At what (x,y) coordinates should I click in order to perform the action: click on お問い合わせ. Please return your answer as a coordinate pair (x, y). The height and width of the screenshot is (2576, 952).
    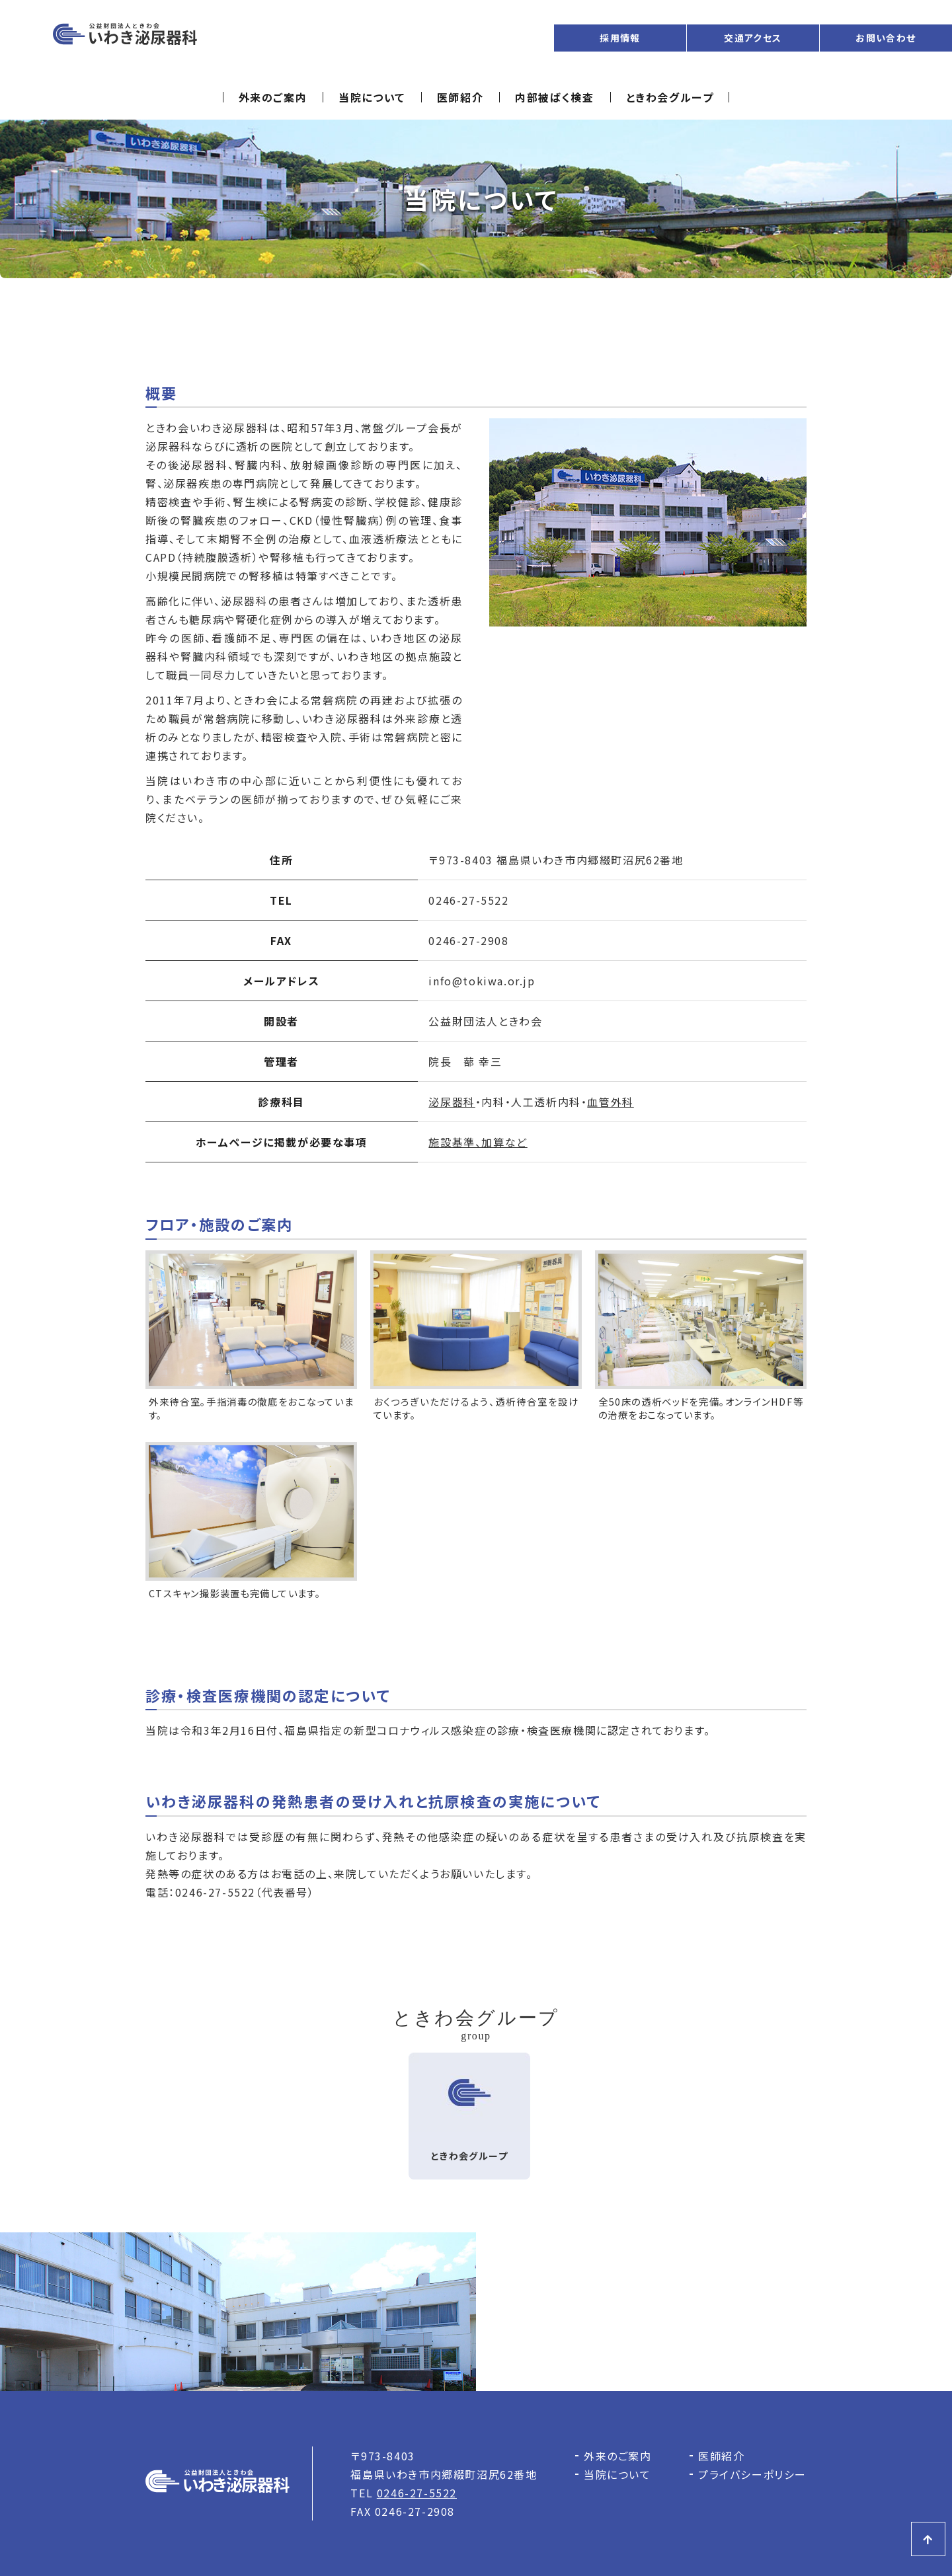
    Looking at the image, I should click on (885, 37).